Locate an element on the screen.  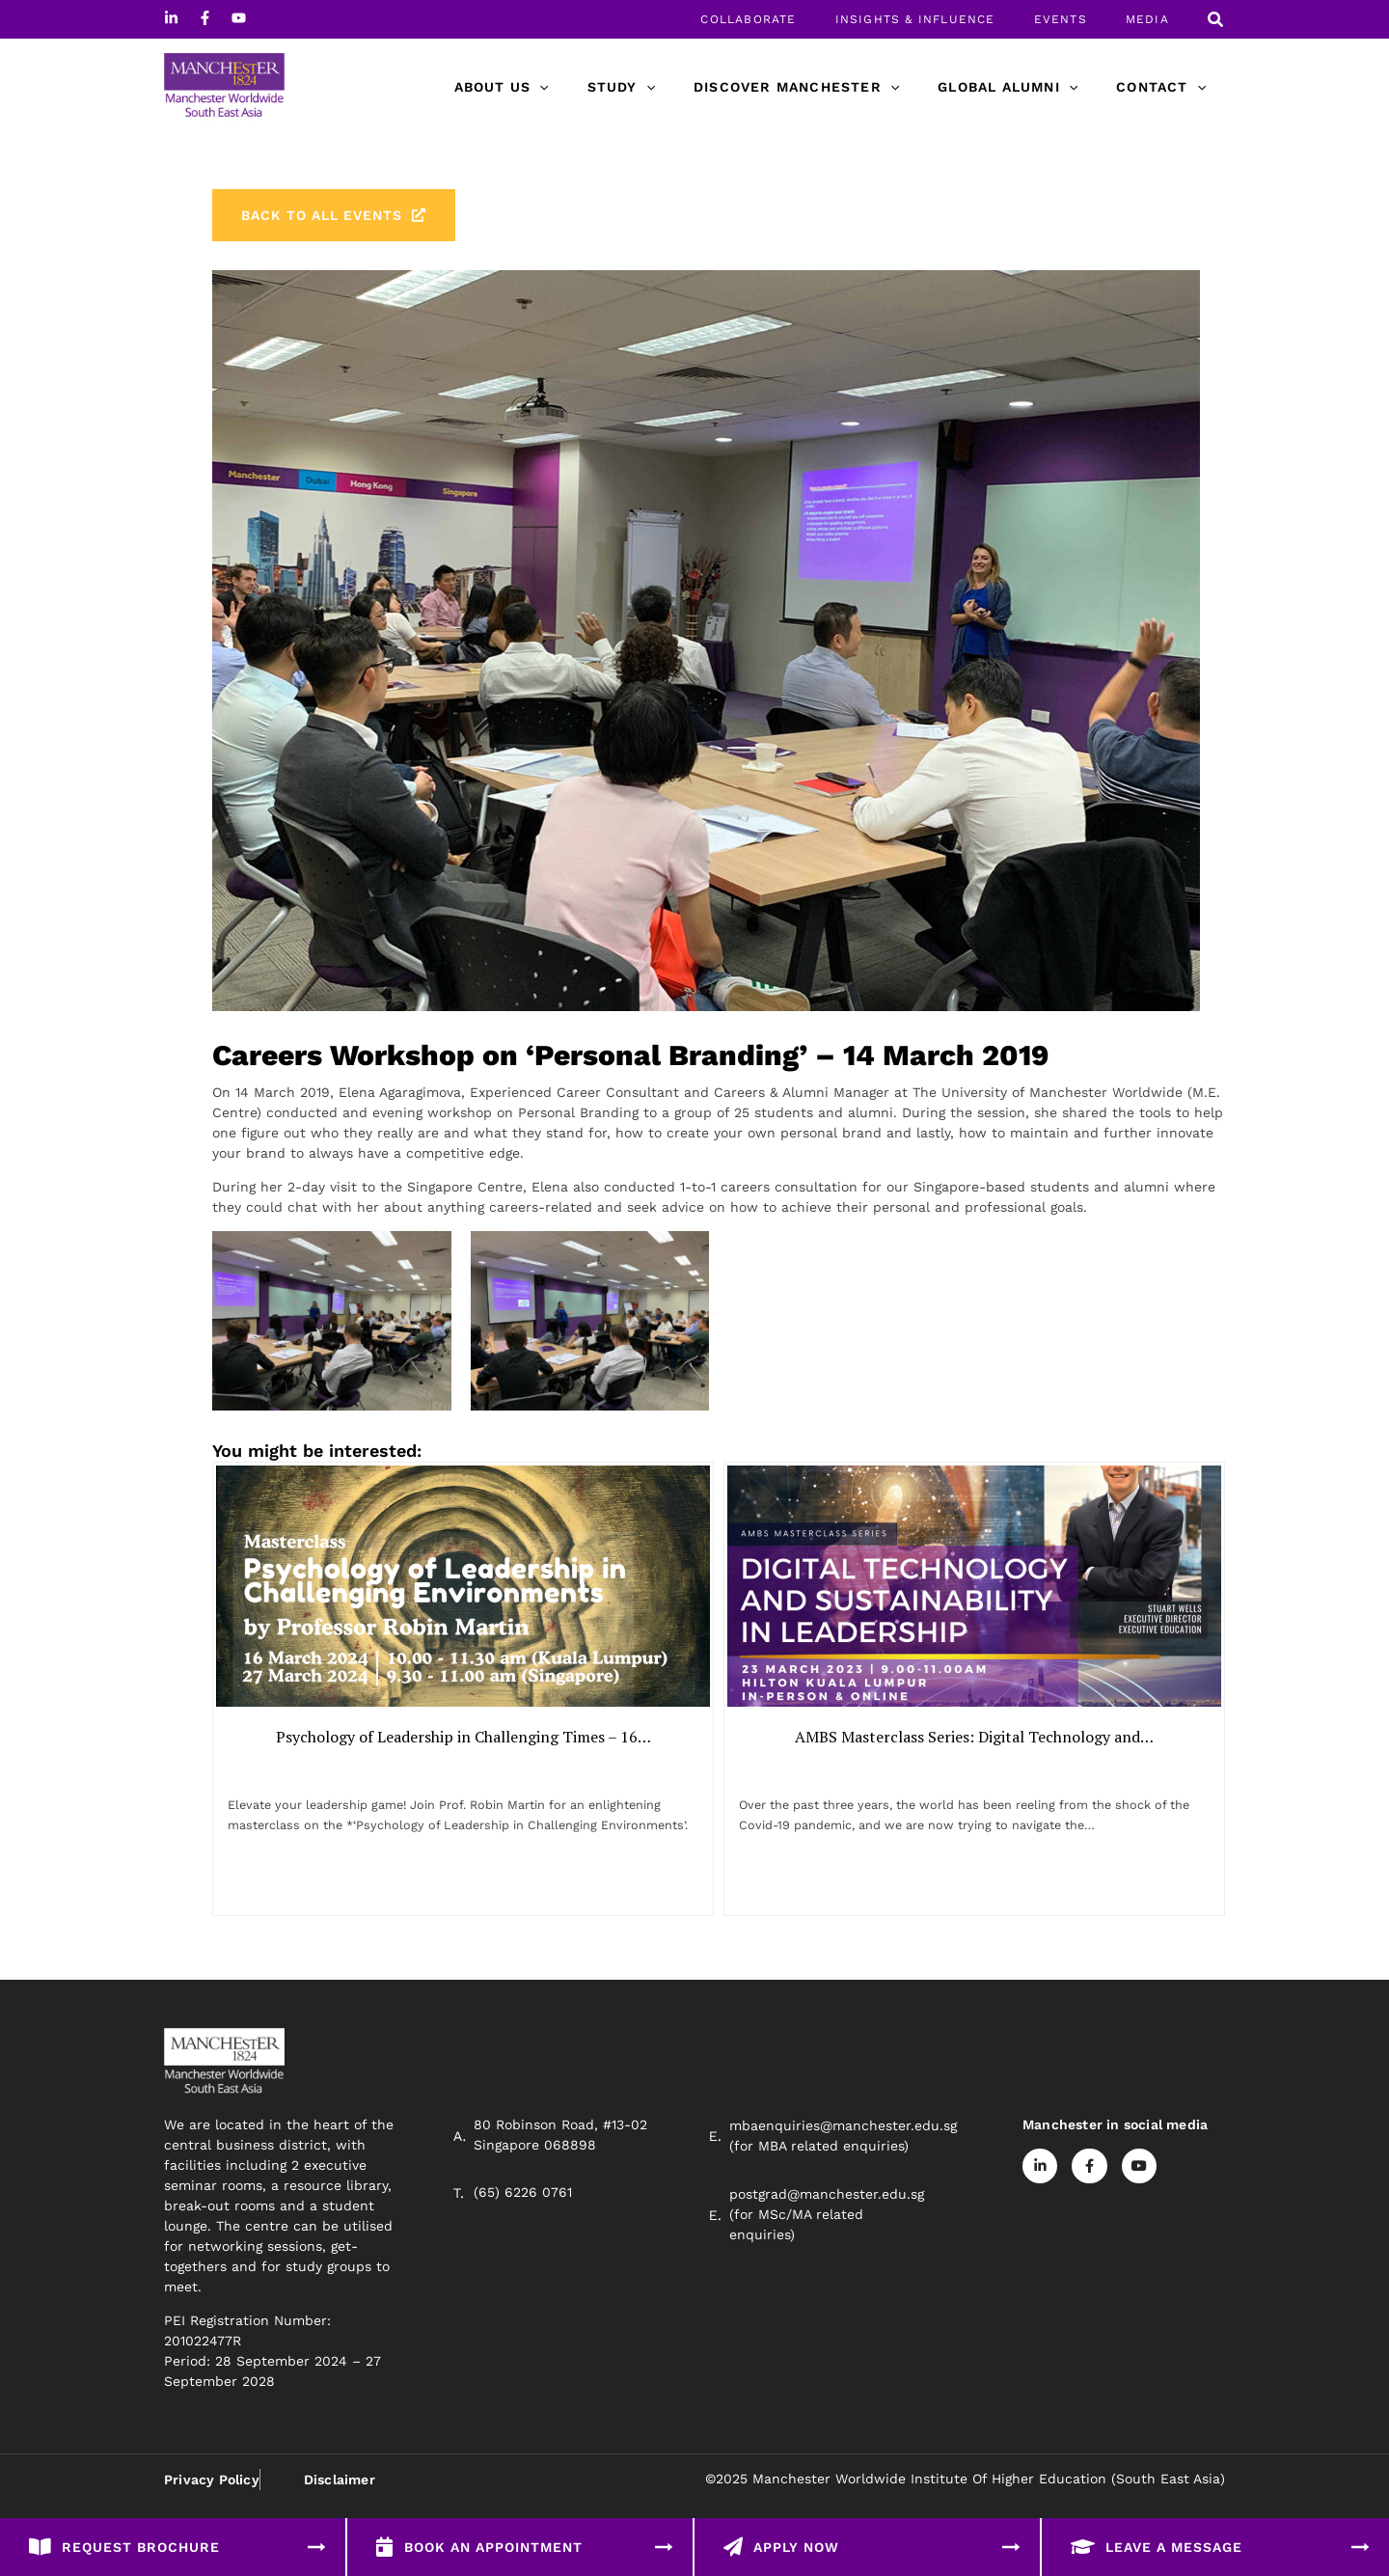
mbaenquiries@manchester.edu.sg is located at coordinates (843, 2143).